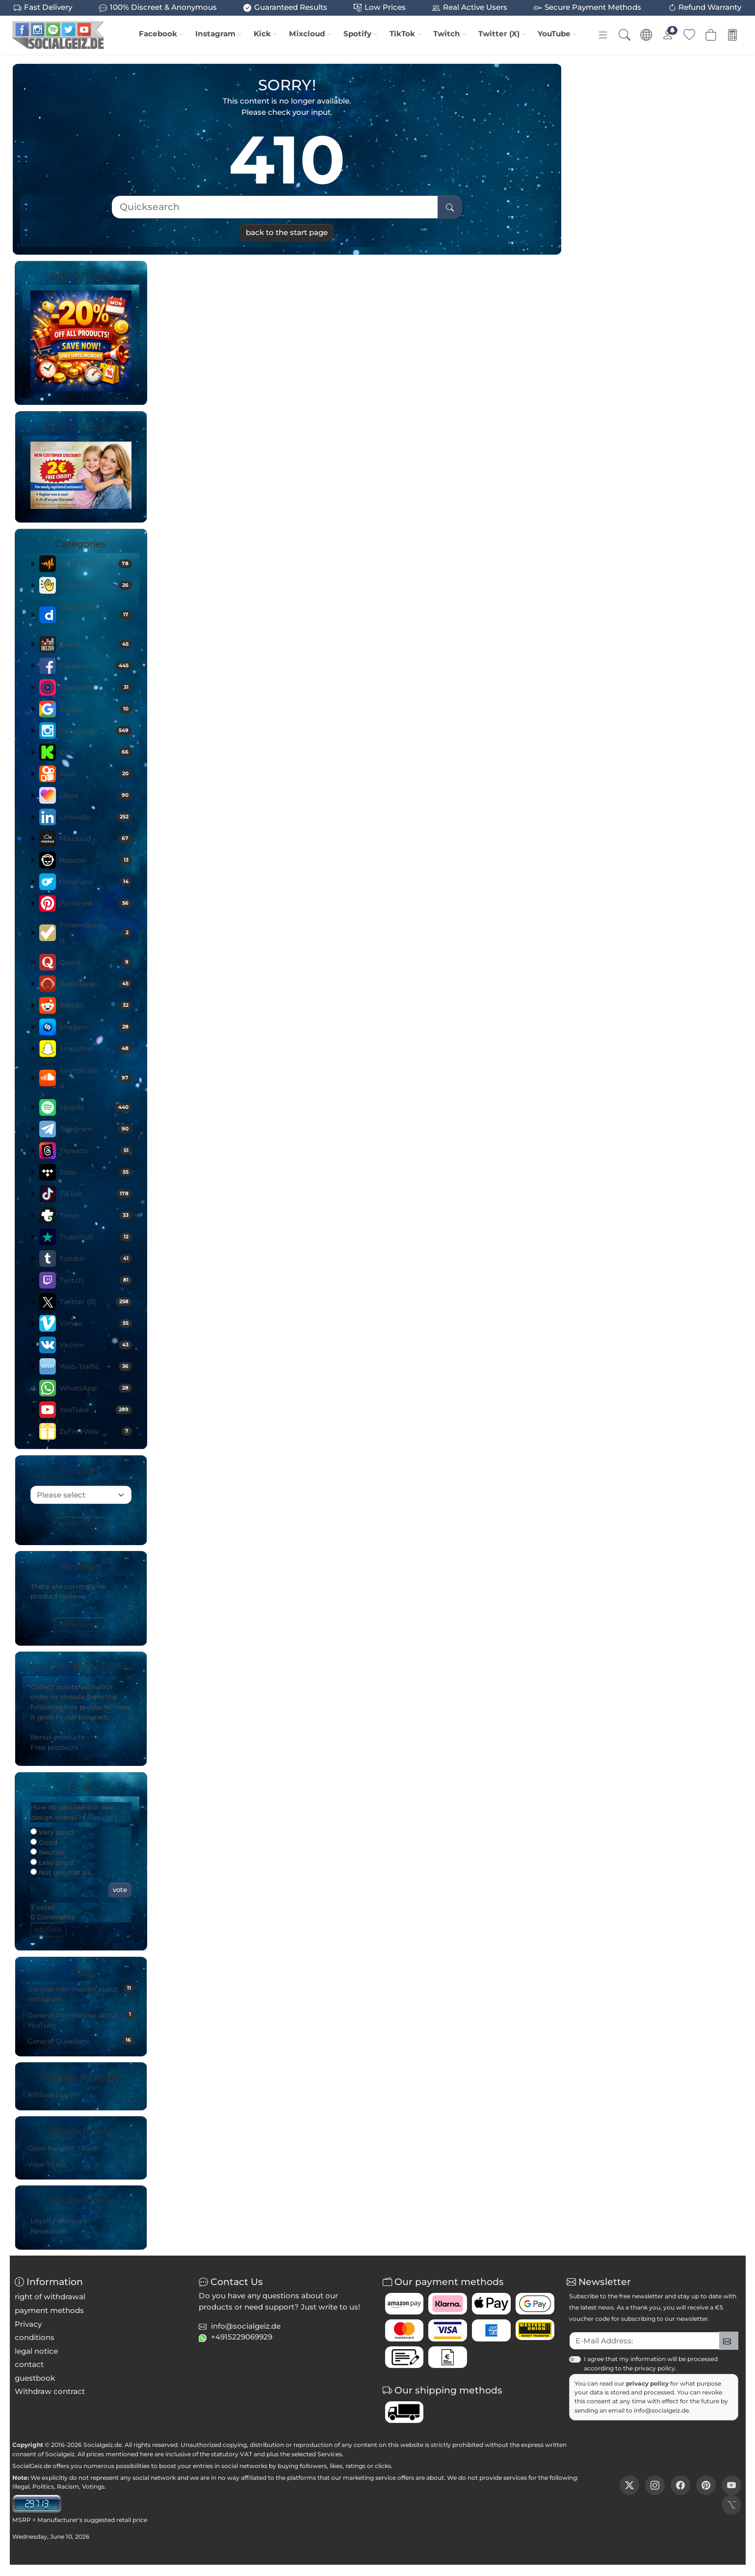 The height and width of the screenshot is (2576, 755). I want to click on Threads, so click(95, 1150).